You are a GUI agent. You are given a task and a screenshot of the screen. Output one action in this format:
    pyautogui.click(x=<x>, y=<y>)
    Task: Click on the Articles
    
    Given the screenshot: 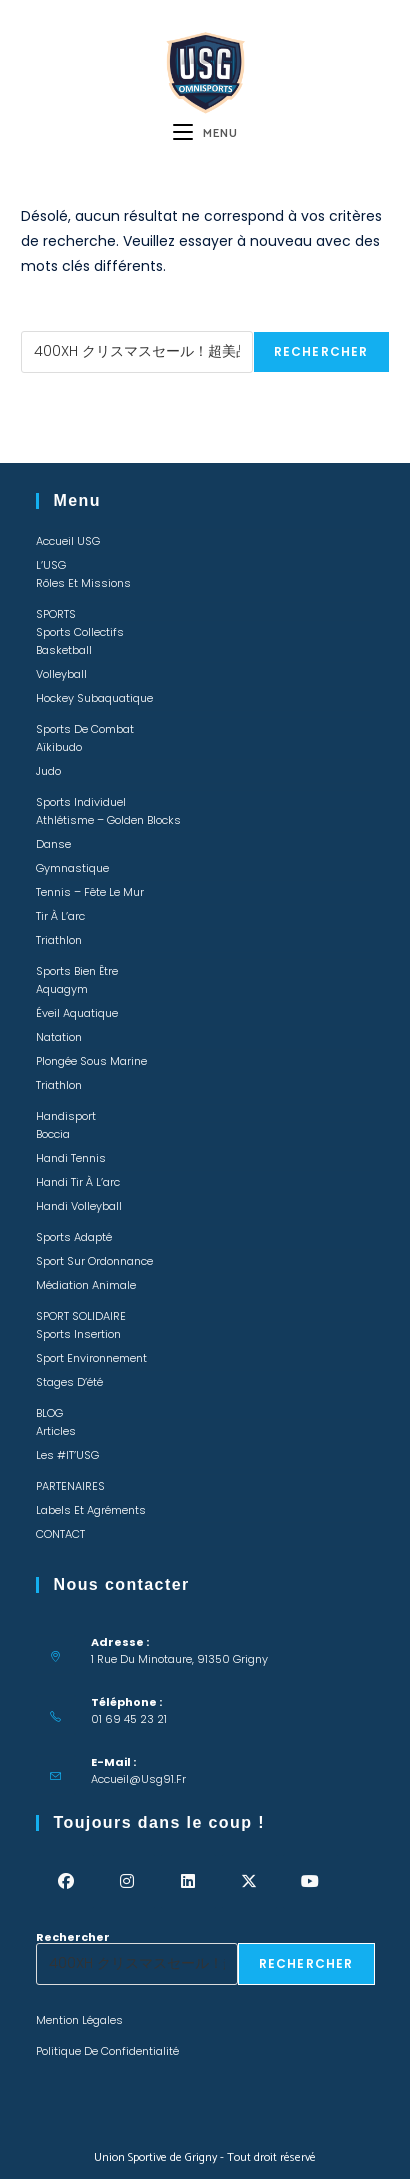 What is the action you would take?
    pyautogui.click(x=56, y=1431)
    